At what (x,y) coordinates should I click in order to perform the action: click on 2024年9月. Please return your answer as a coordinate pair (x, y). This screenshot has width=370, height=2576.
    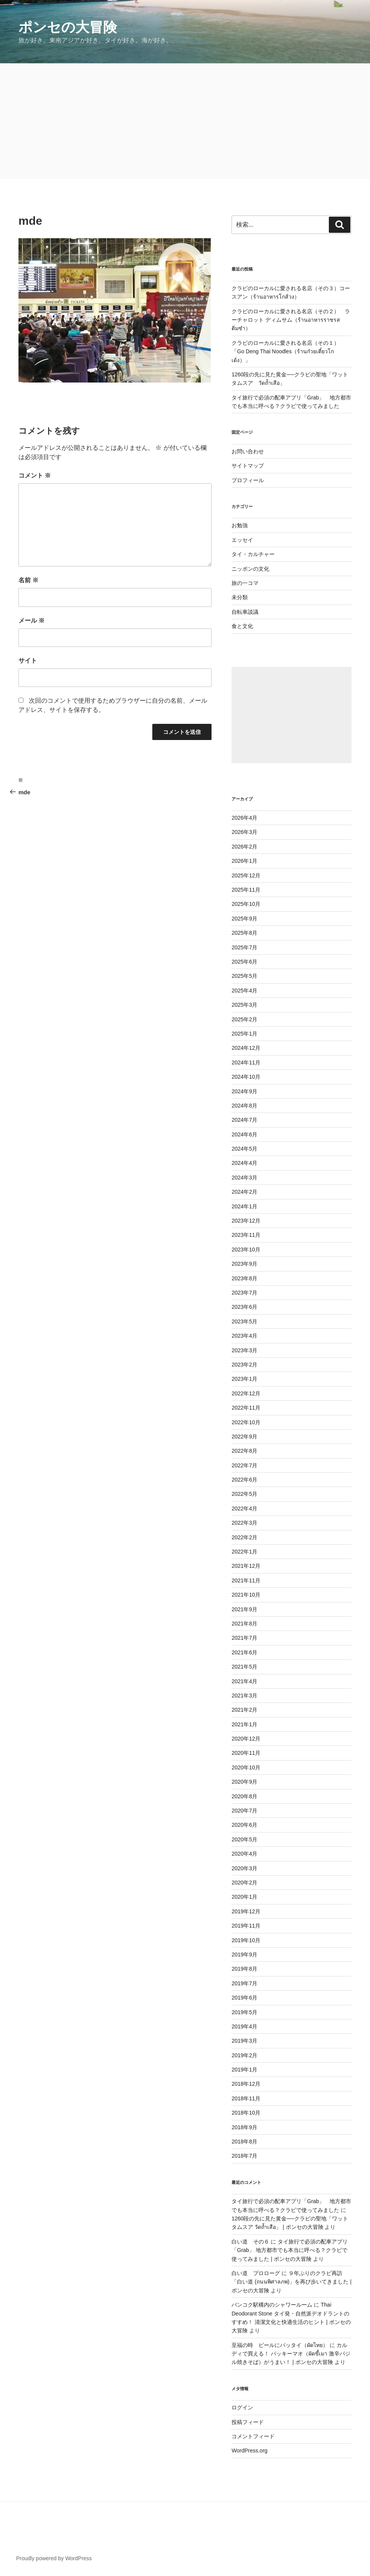
    Looking at the image, I should click on (244, 1091).